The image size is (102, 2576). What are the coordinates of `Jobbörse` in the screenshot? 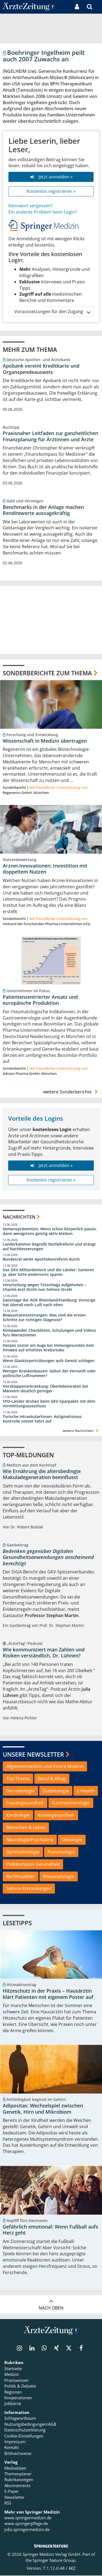 It's located at (12, 2404).